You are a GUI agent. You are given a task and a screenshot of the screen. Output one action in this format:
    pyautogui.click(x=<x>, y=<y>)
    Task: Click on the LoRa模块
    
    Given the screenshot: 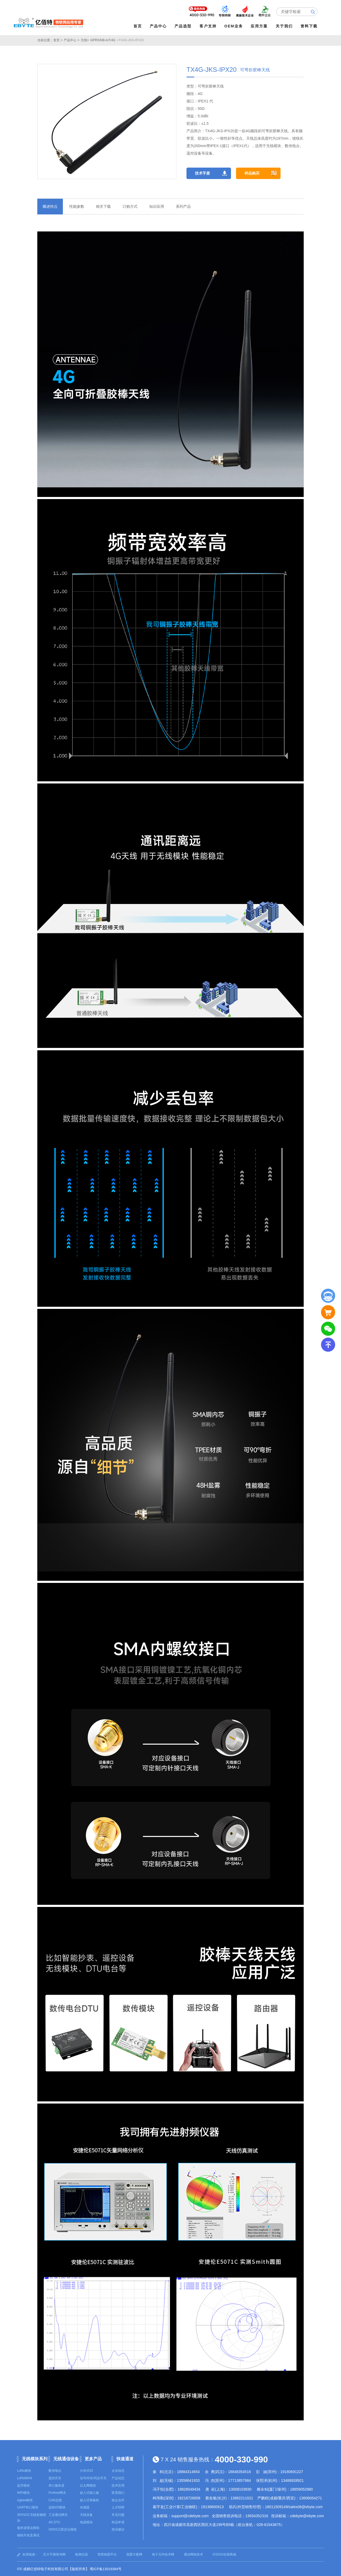 What is the action you would take?
    pyautogui.click(x=24, y=2470)
    